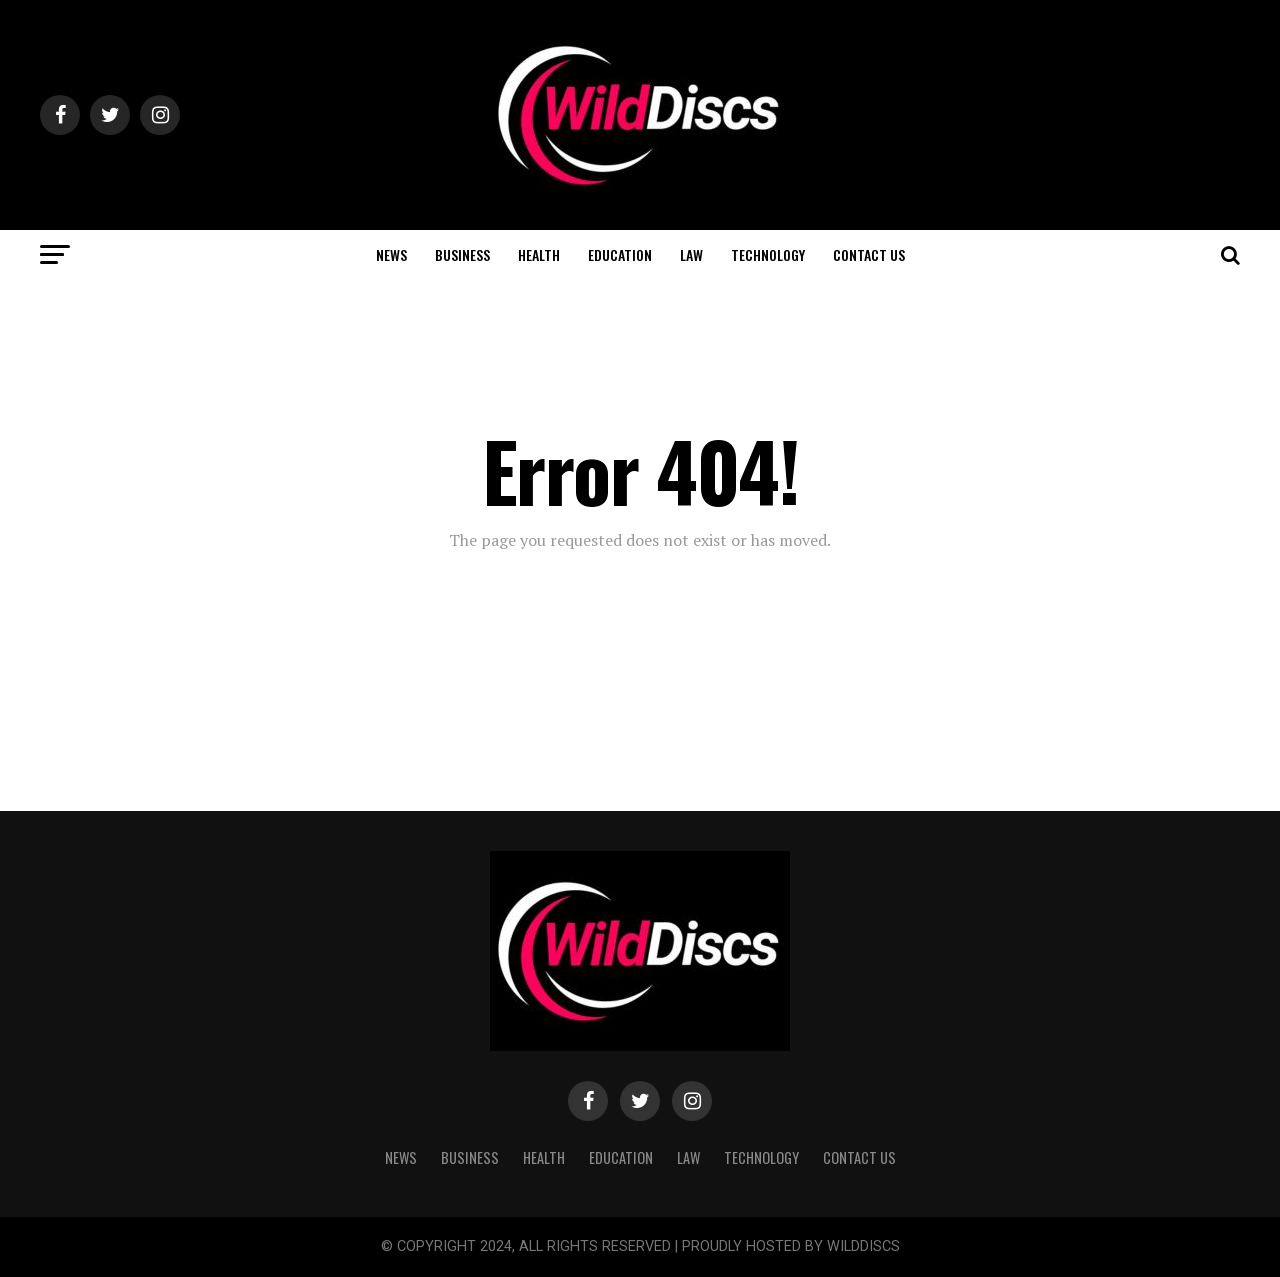  What do you see at coordinates (620, 254) in the screenshot?
I see `EDUCATION` at bounding box center [620, 254].